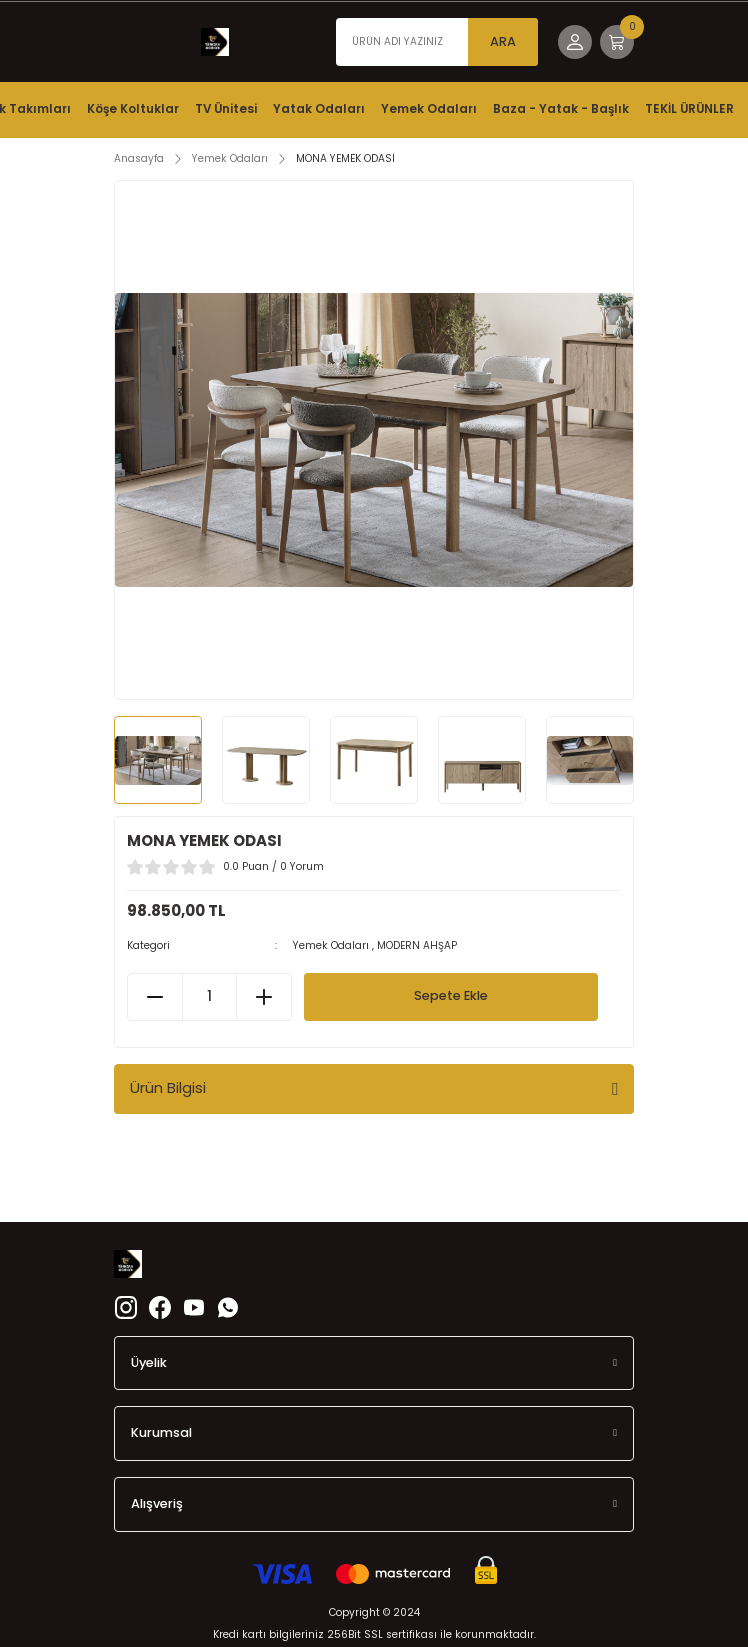 The image size is (748, 1647). I want to click on [Cart], so click(617, 42).